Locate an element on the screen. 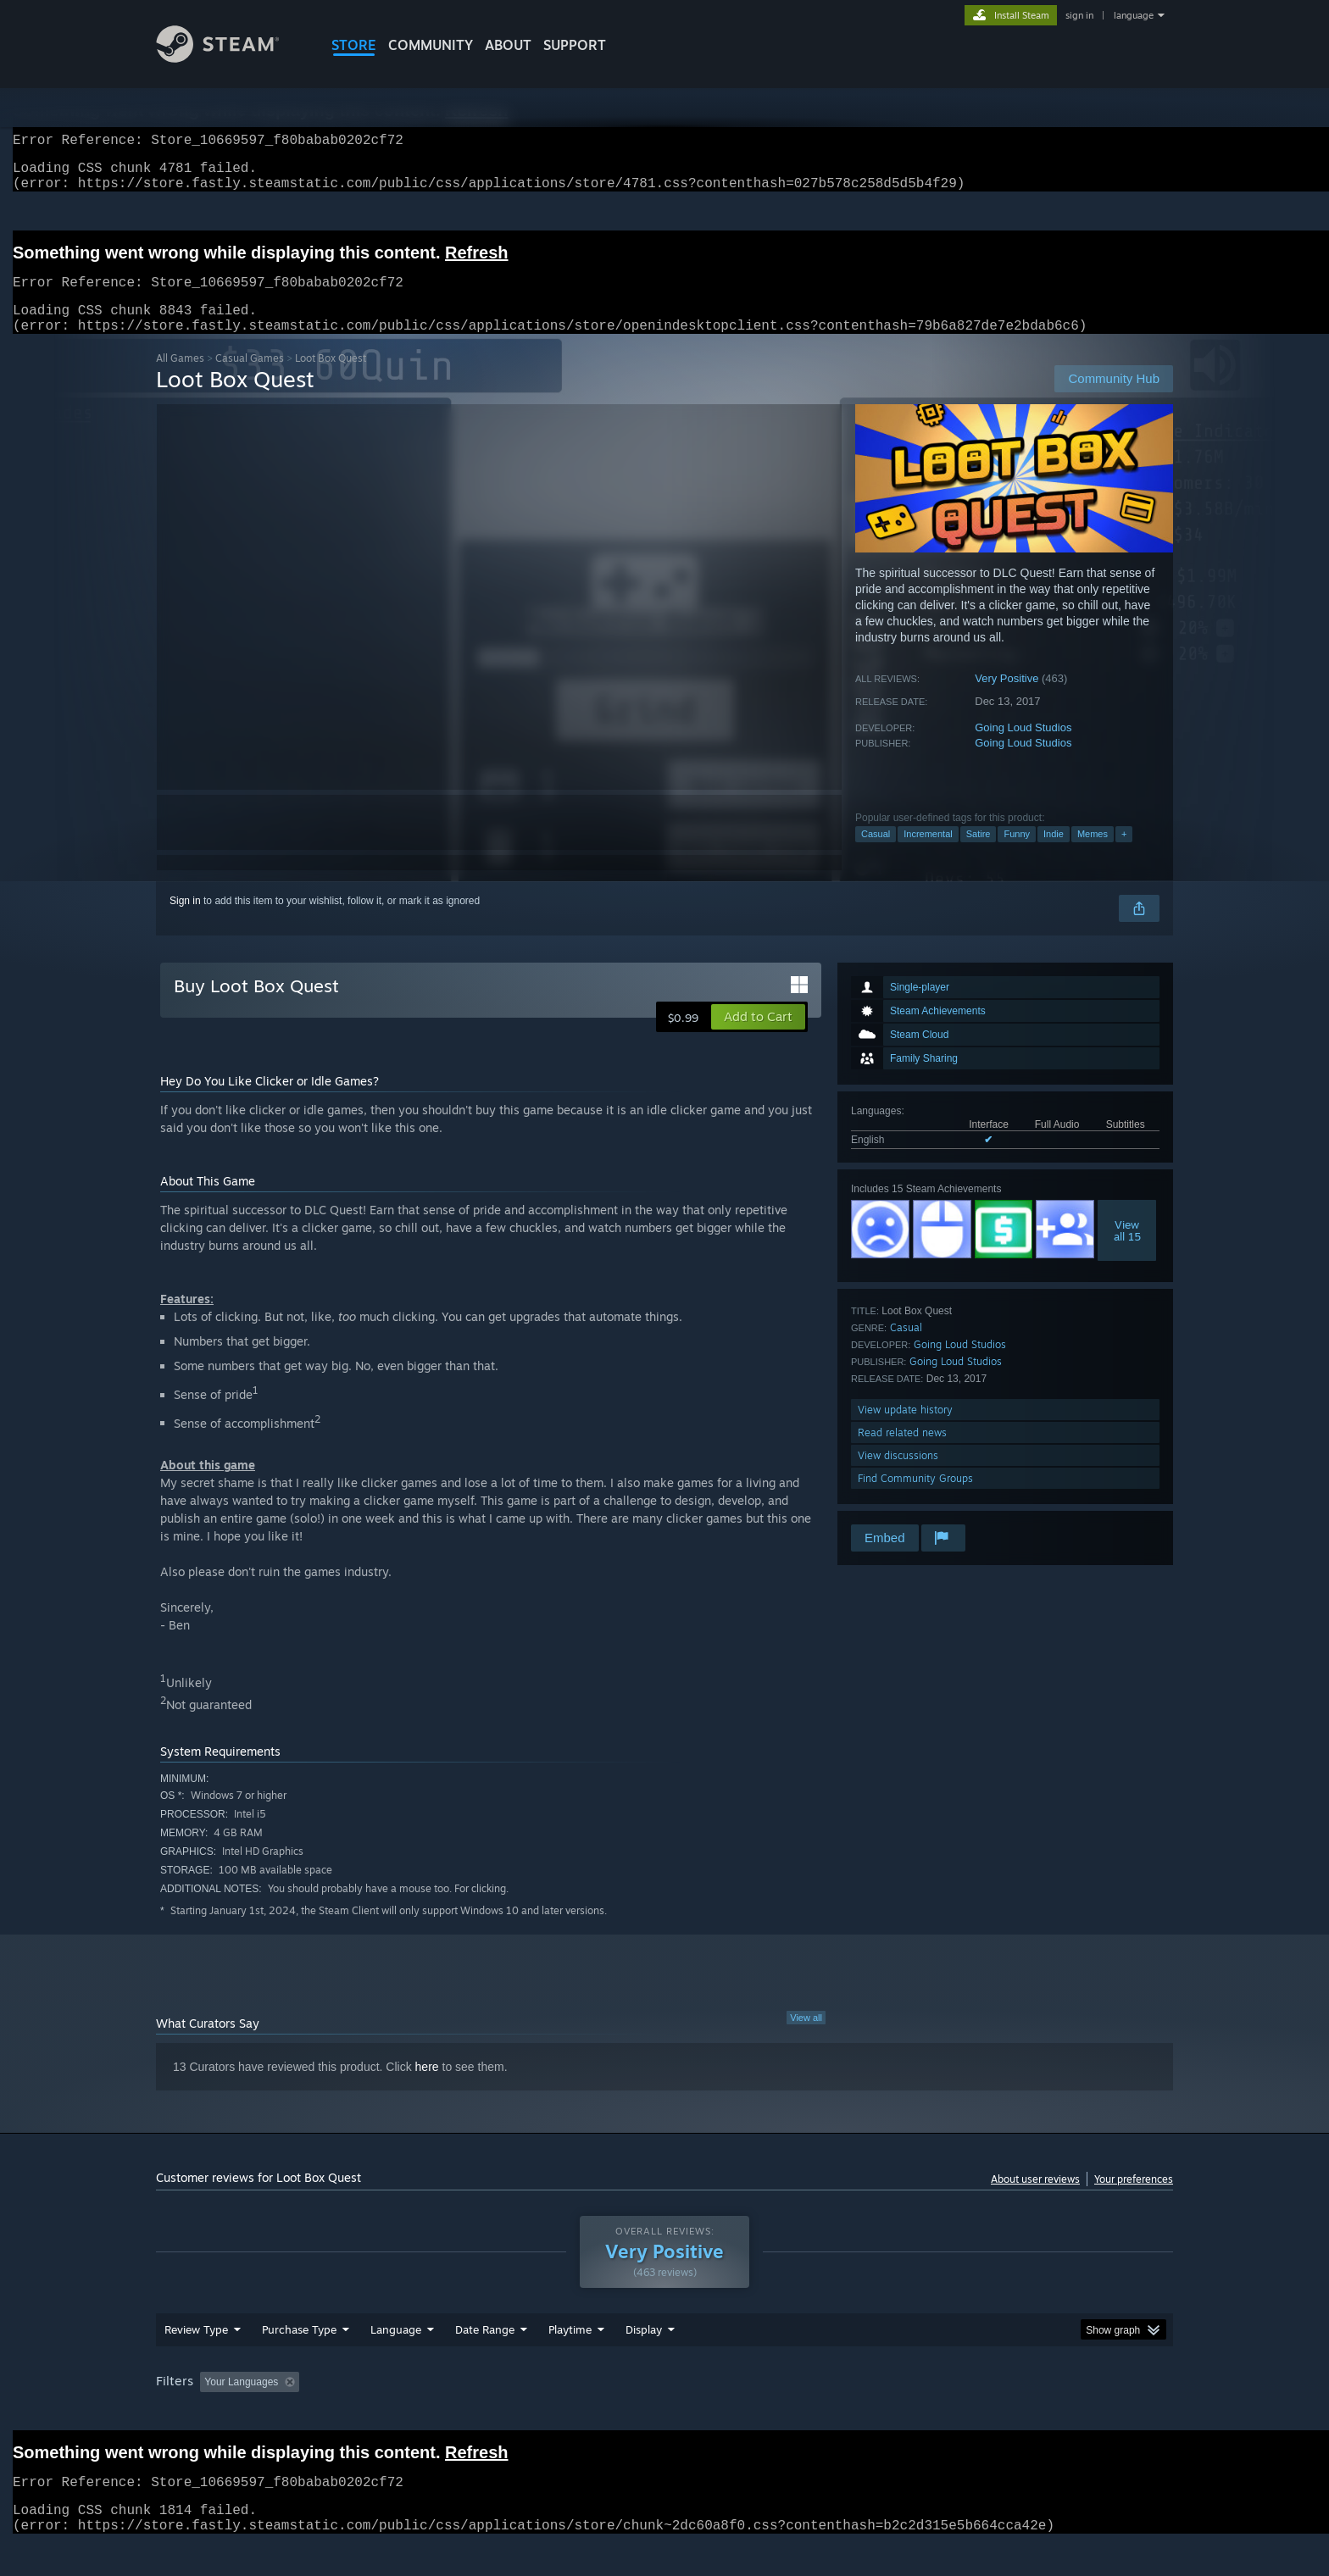  STORE is located at coordinates (353, 44).